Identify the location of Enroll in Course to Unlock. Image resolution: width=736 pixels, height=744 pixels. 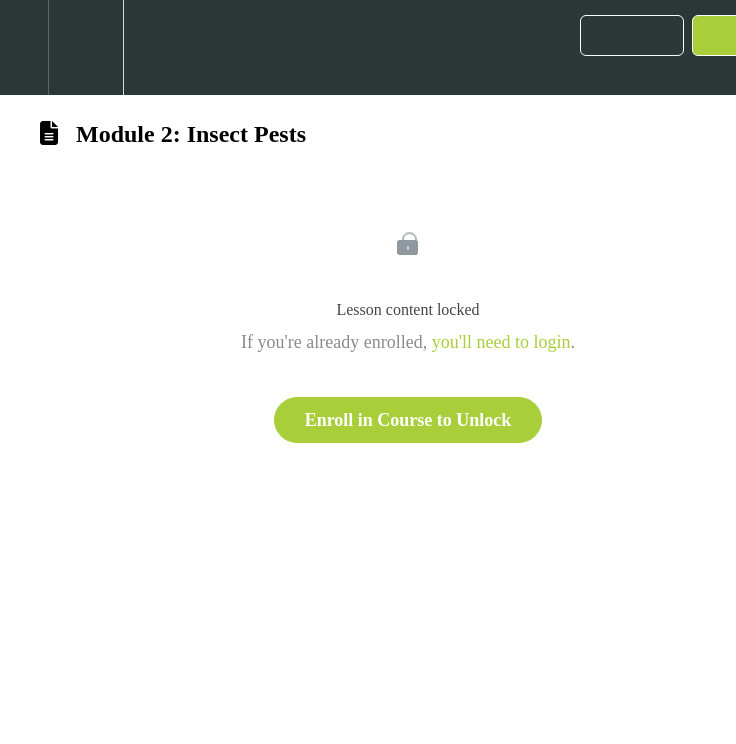
(408, 420).